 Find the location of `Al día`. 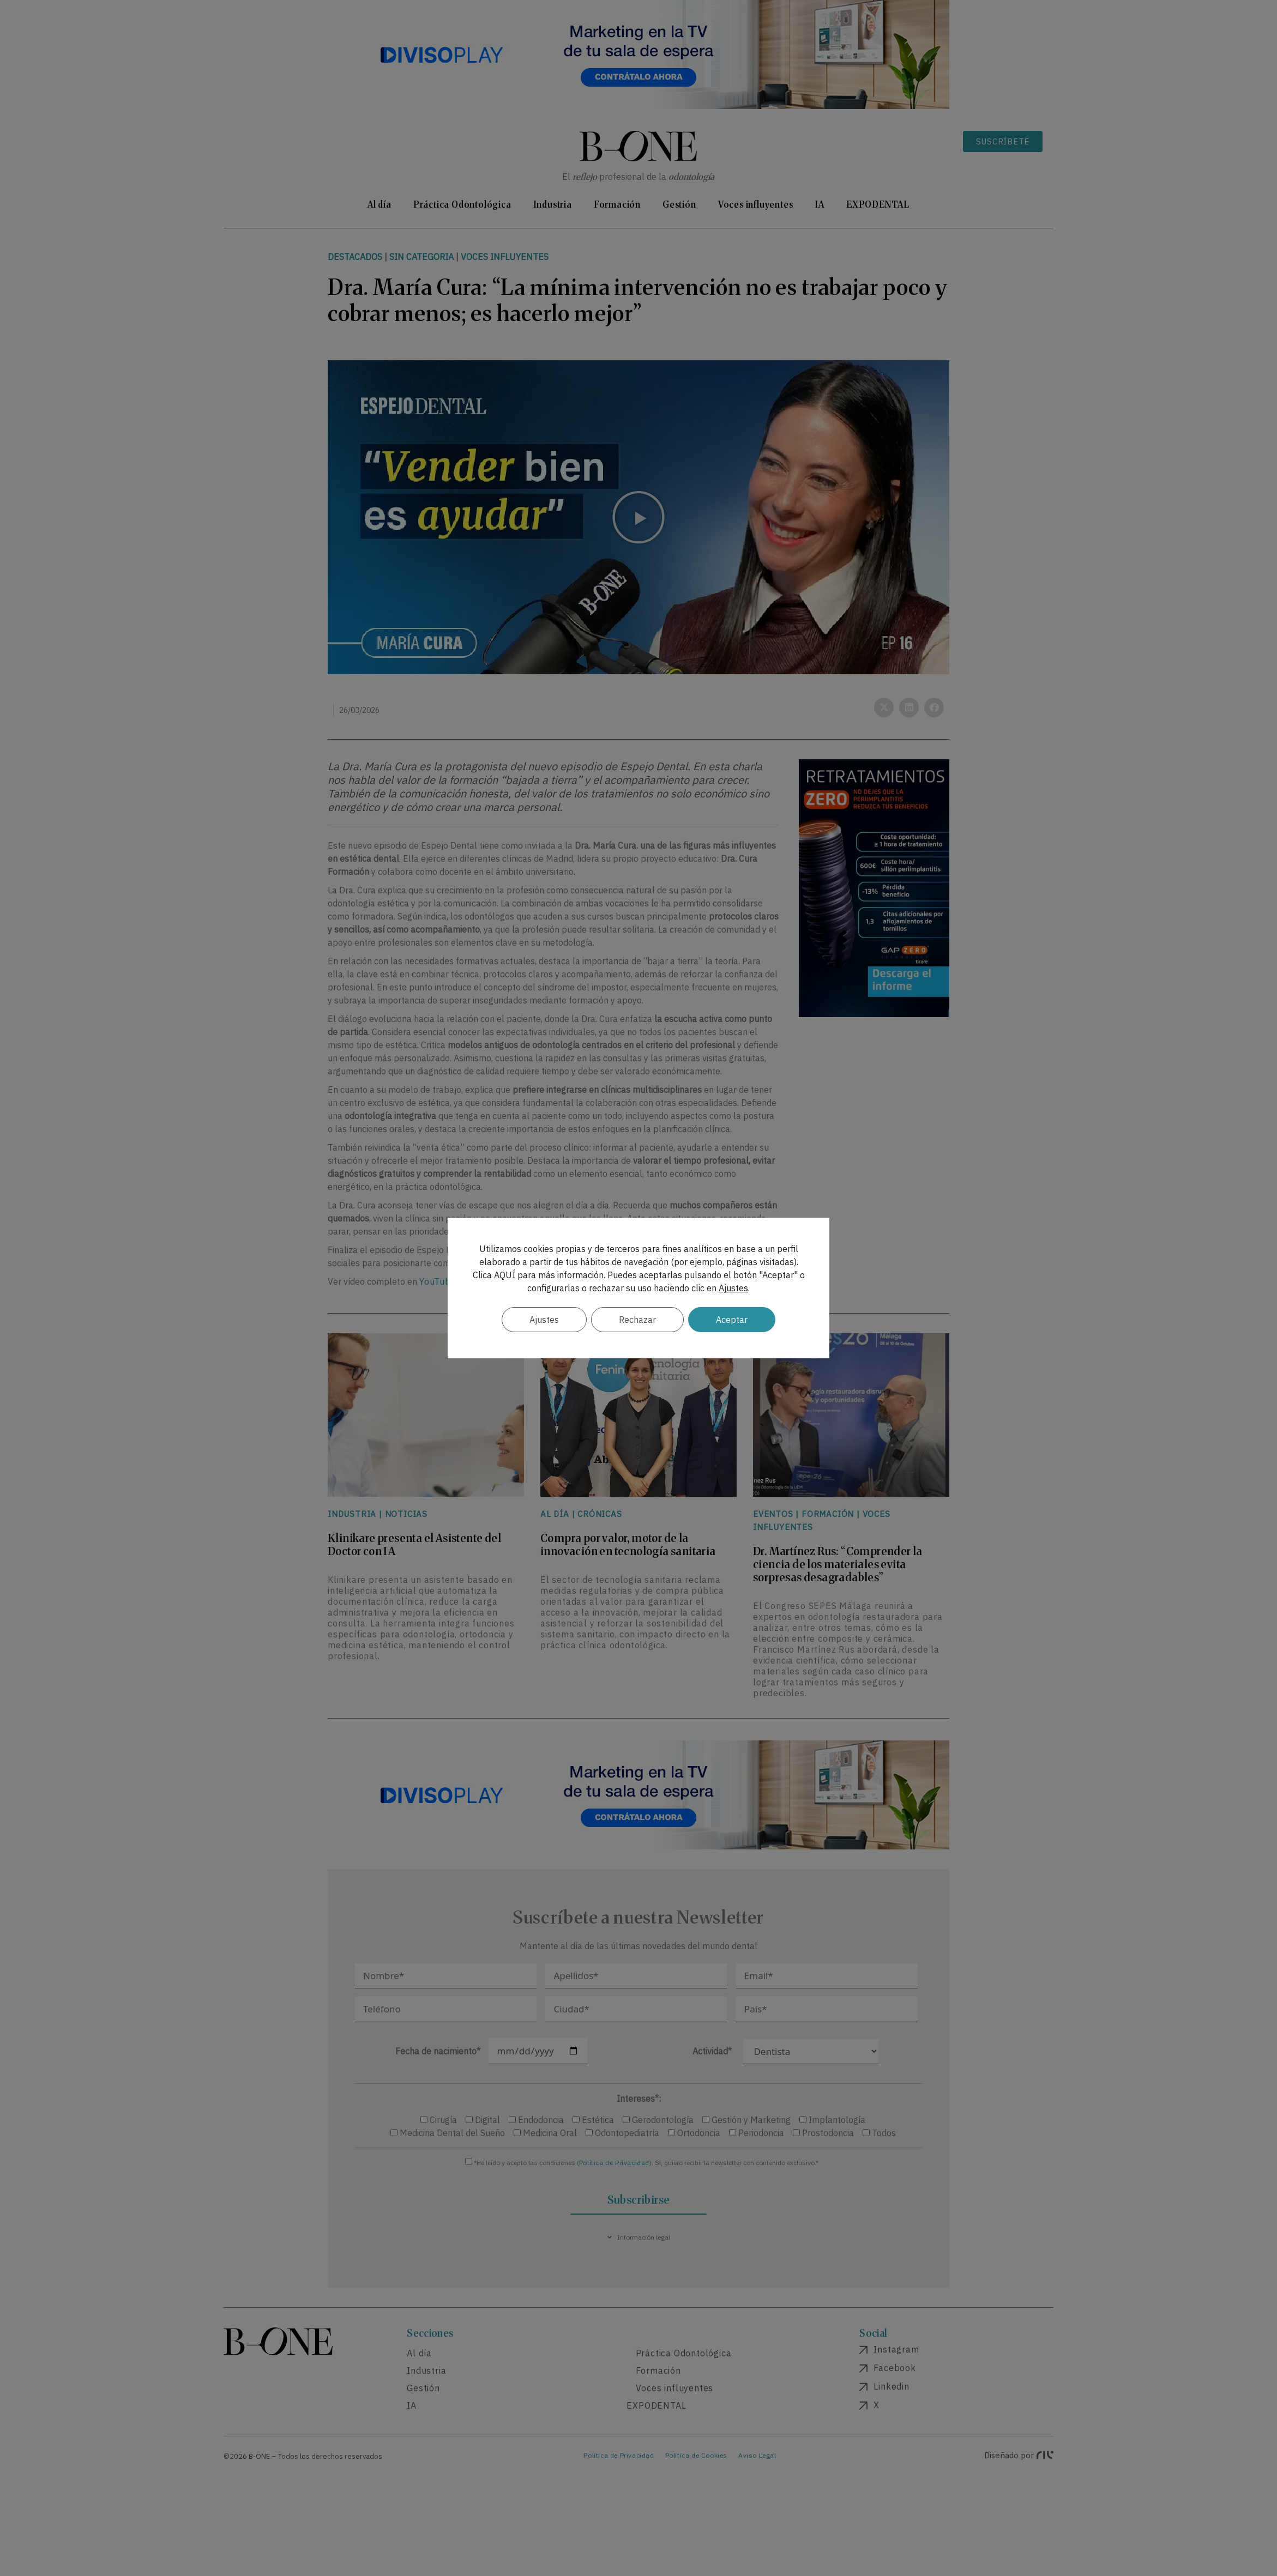

Al día is located at coordinates (379, 204).